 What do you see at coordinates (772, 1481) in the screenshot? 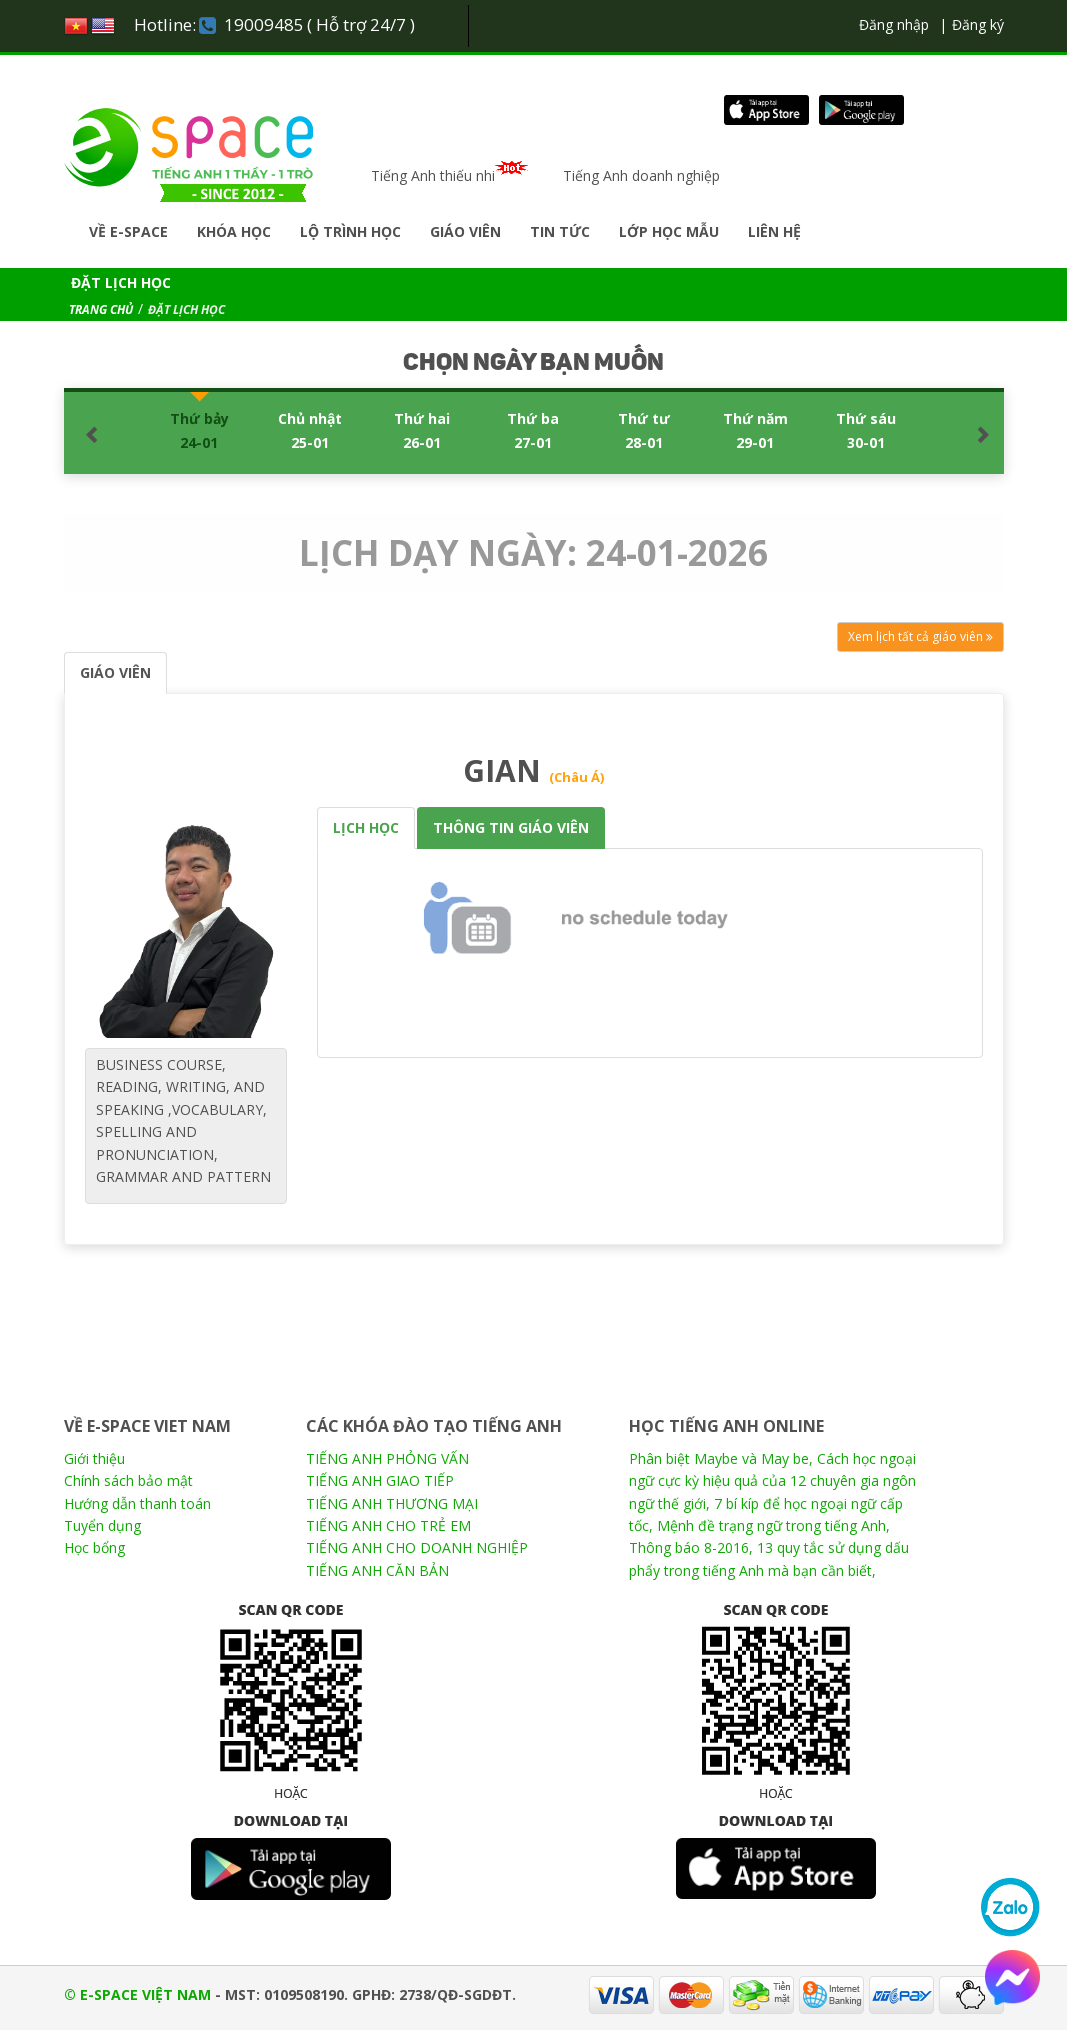
I see `Cách học ngoại ngữ cực kỳ hiệu quả của 12 chuyên gia ngôn ngữ thế giới,` at bounding box center [772, 1481].